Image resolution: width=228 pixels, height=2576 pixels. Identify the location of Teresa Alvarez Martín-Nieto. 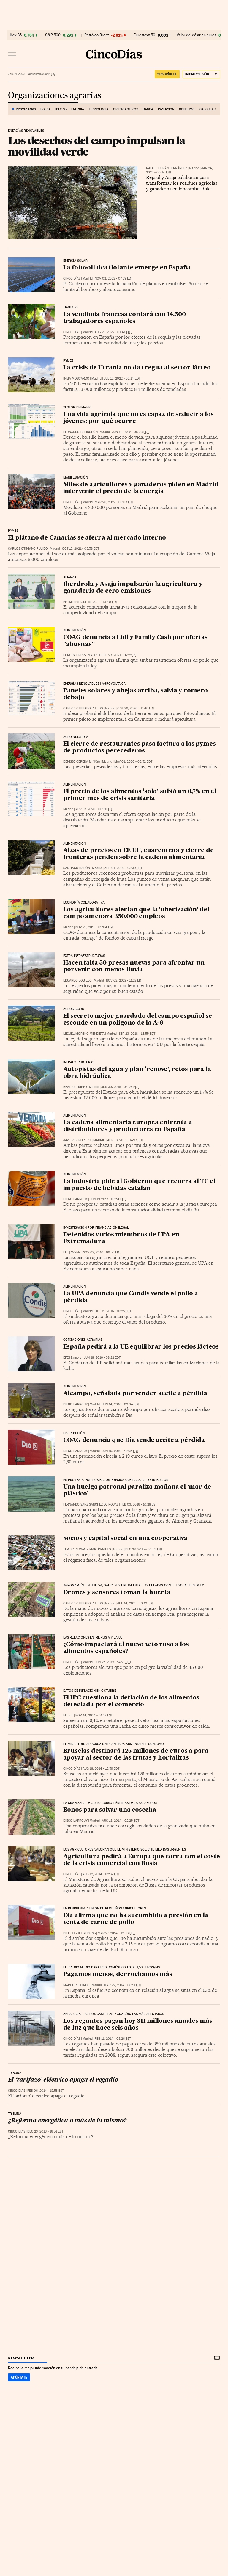
(87, 1549).